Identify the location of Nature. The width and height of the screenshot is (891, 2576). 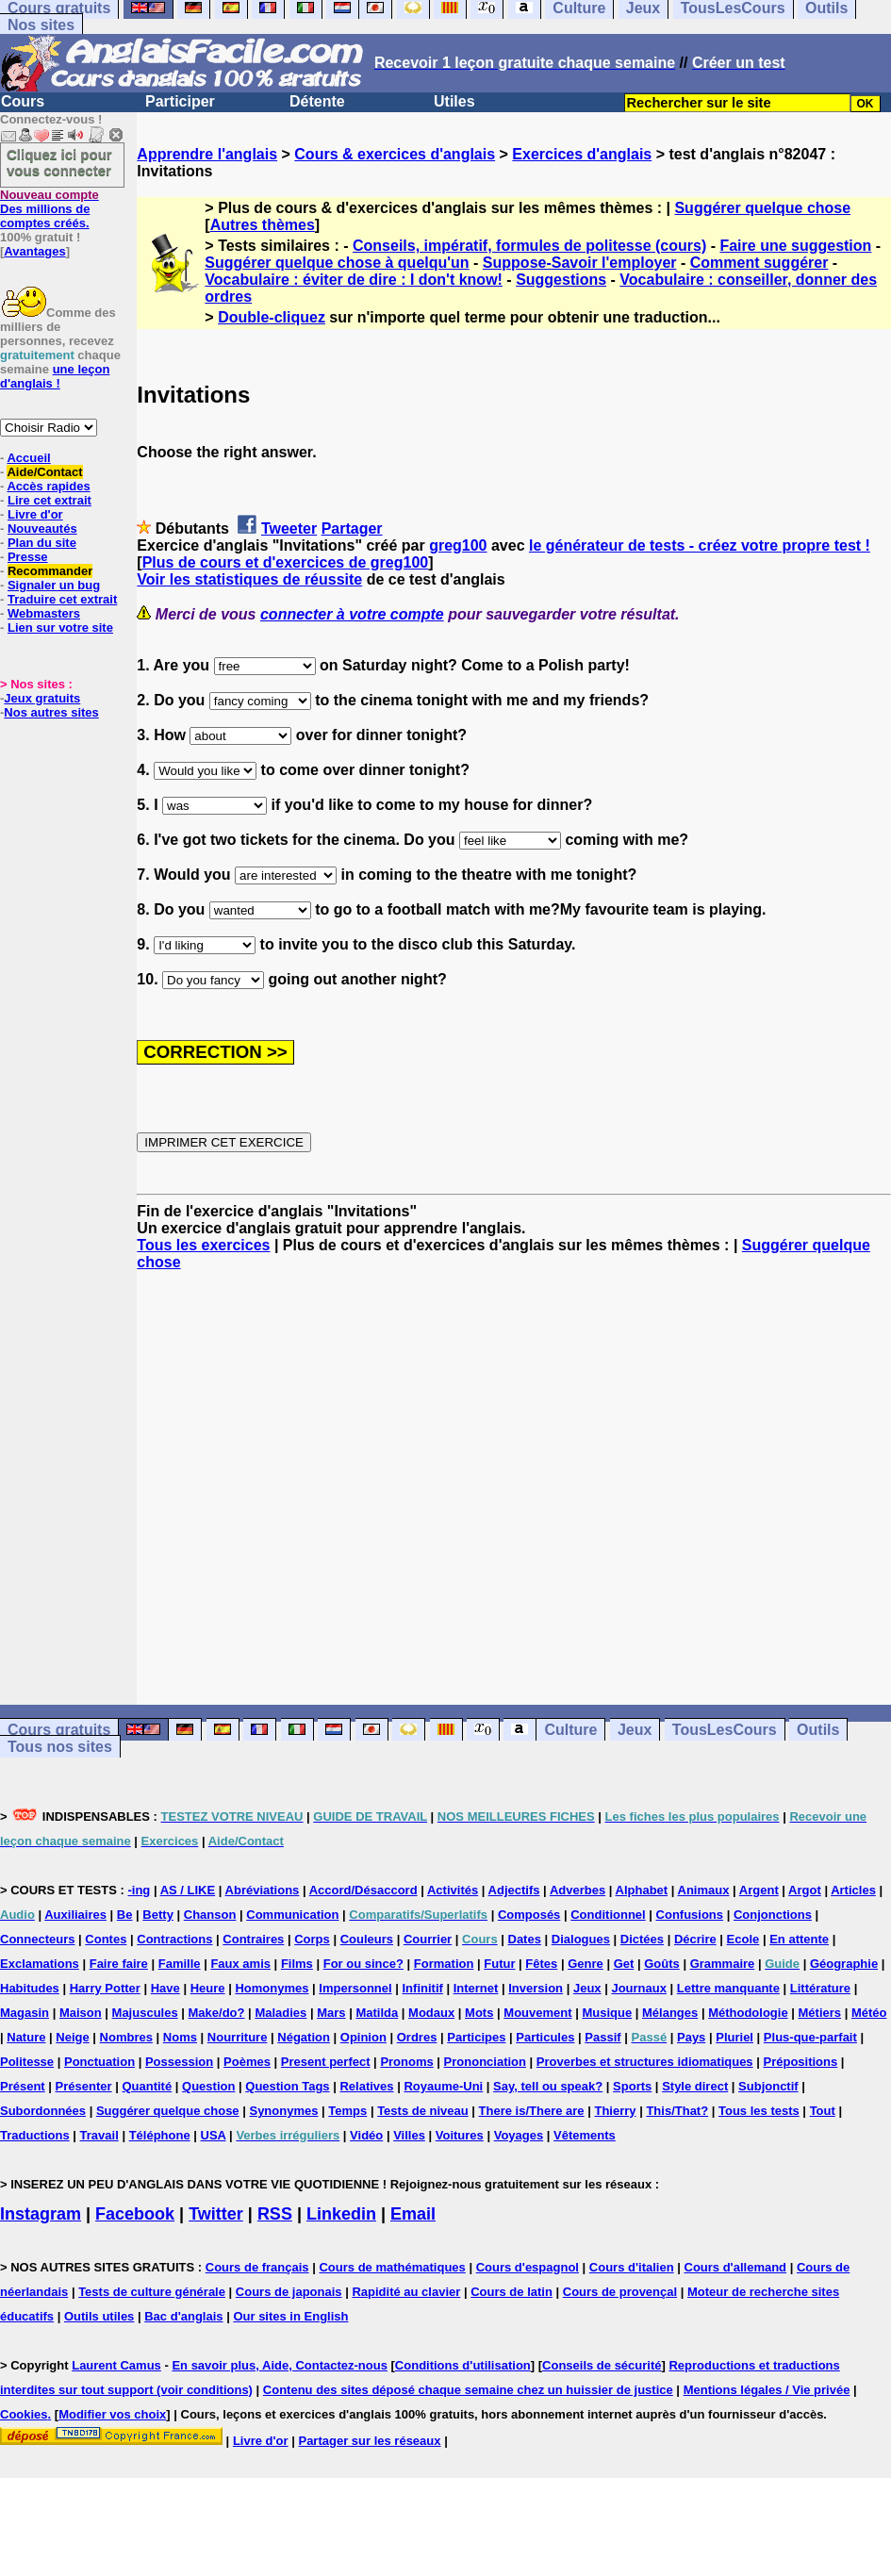
(26, 2037).